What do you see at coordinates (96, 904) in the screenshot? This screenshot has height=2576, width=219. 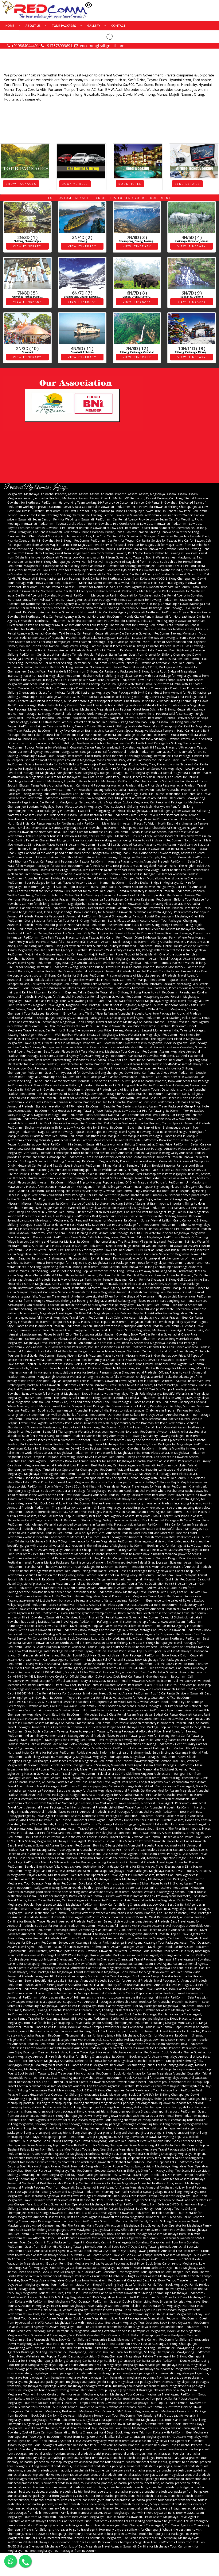 I see `RedComm - Dighalipukhuri Lake in Guwahati, Car Hire in Guwahati` at bounding box center [96, 904].